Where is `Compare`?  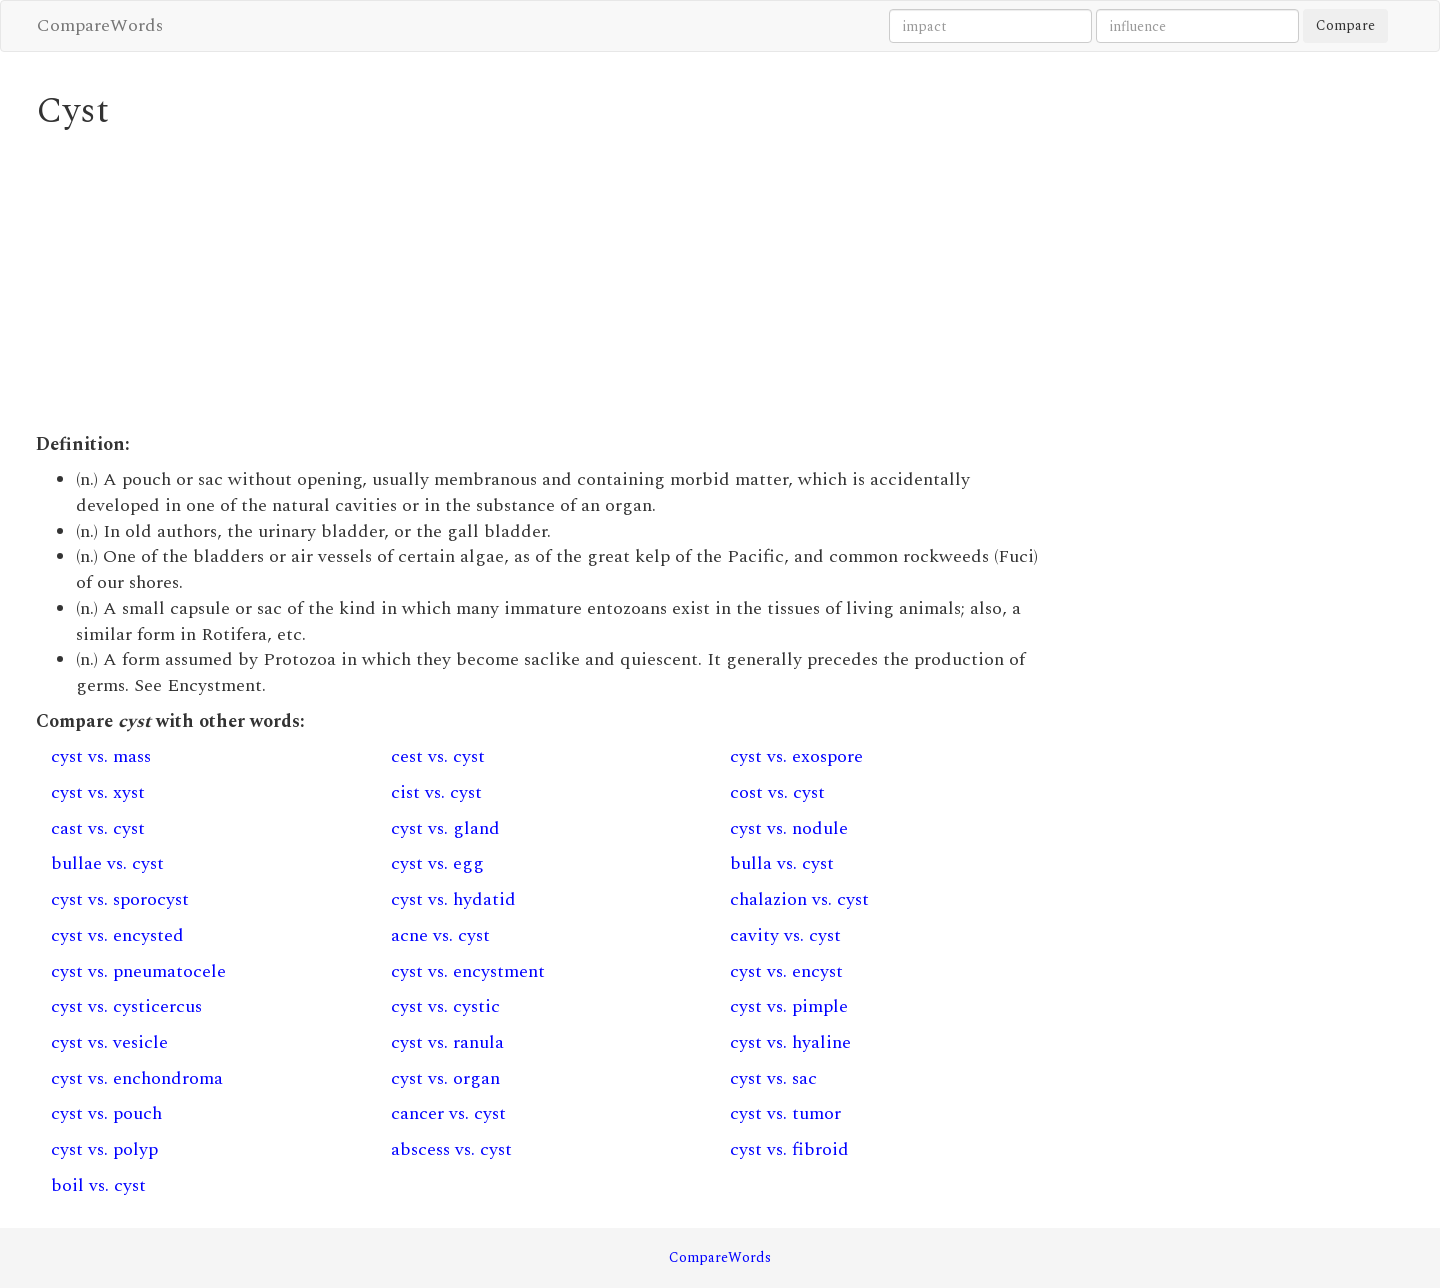
Compare is located at coordinates (1345, 25).